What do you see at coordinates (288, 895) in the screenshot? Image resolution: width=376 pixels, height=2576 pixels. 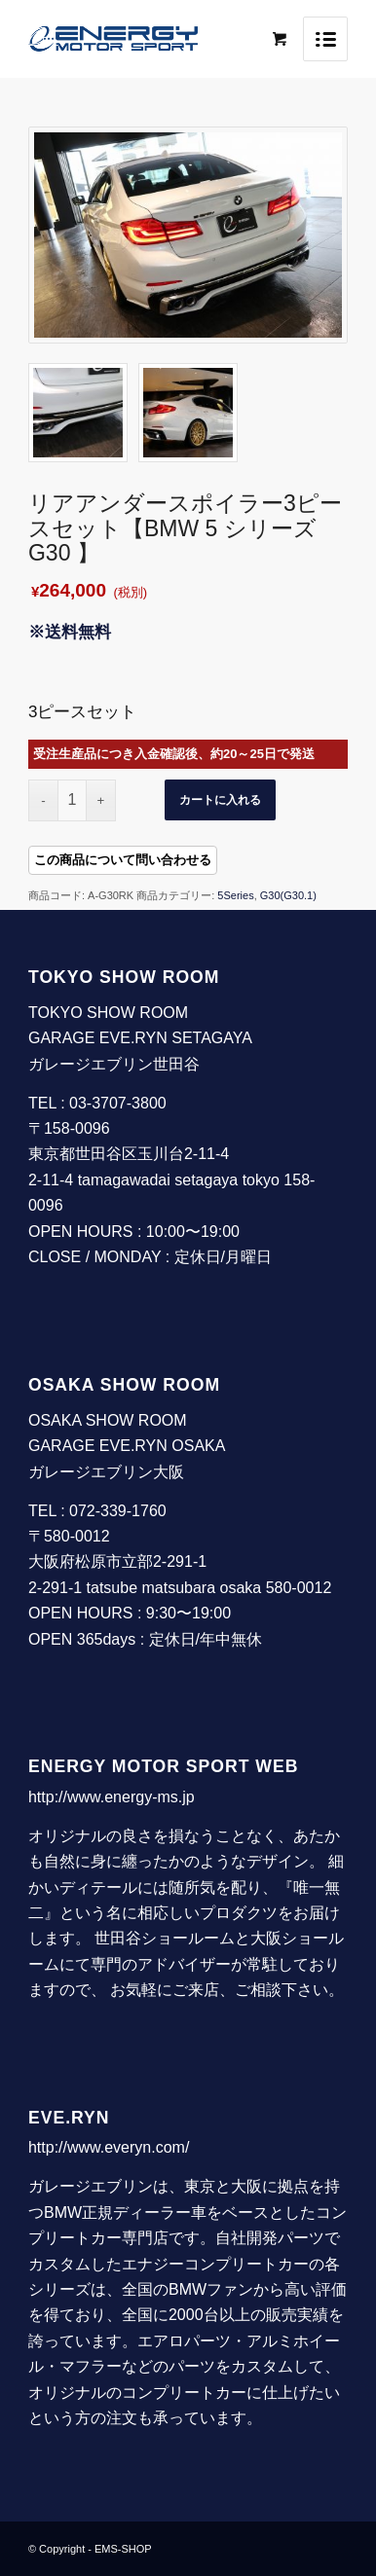 I see `G30(G30.1)` at bounding box center [288, 895].